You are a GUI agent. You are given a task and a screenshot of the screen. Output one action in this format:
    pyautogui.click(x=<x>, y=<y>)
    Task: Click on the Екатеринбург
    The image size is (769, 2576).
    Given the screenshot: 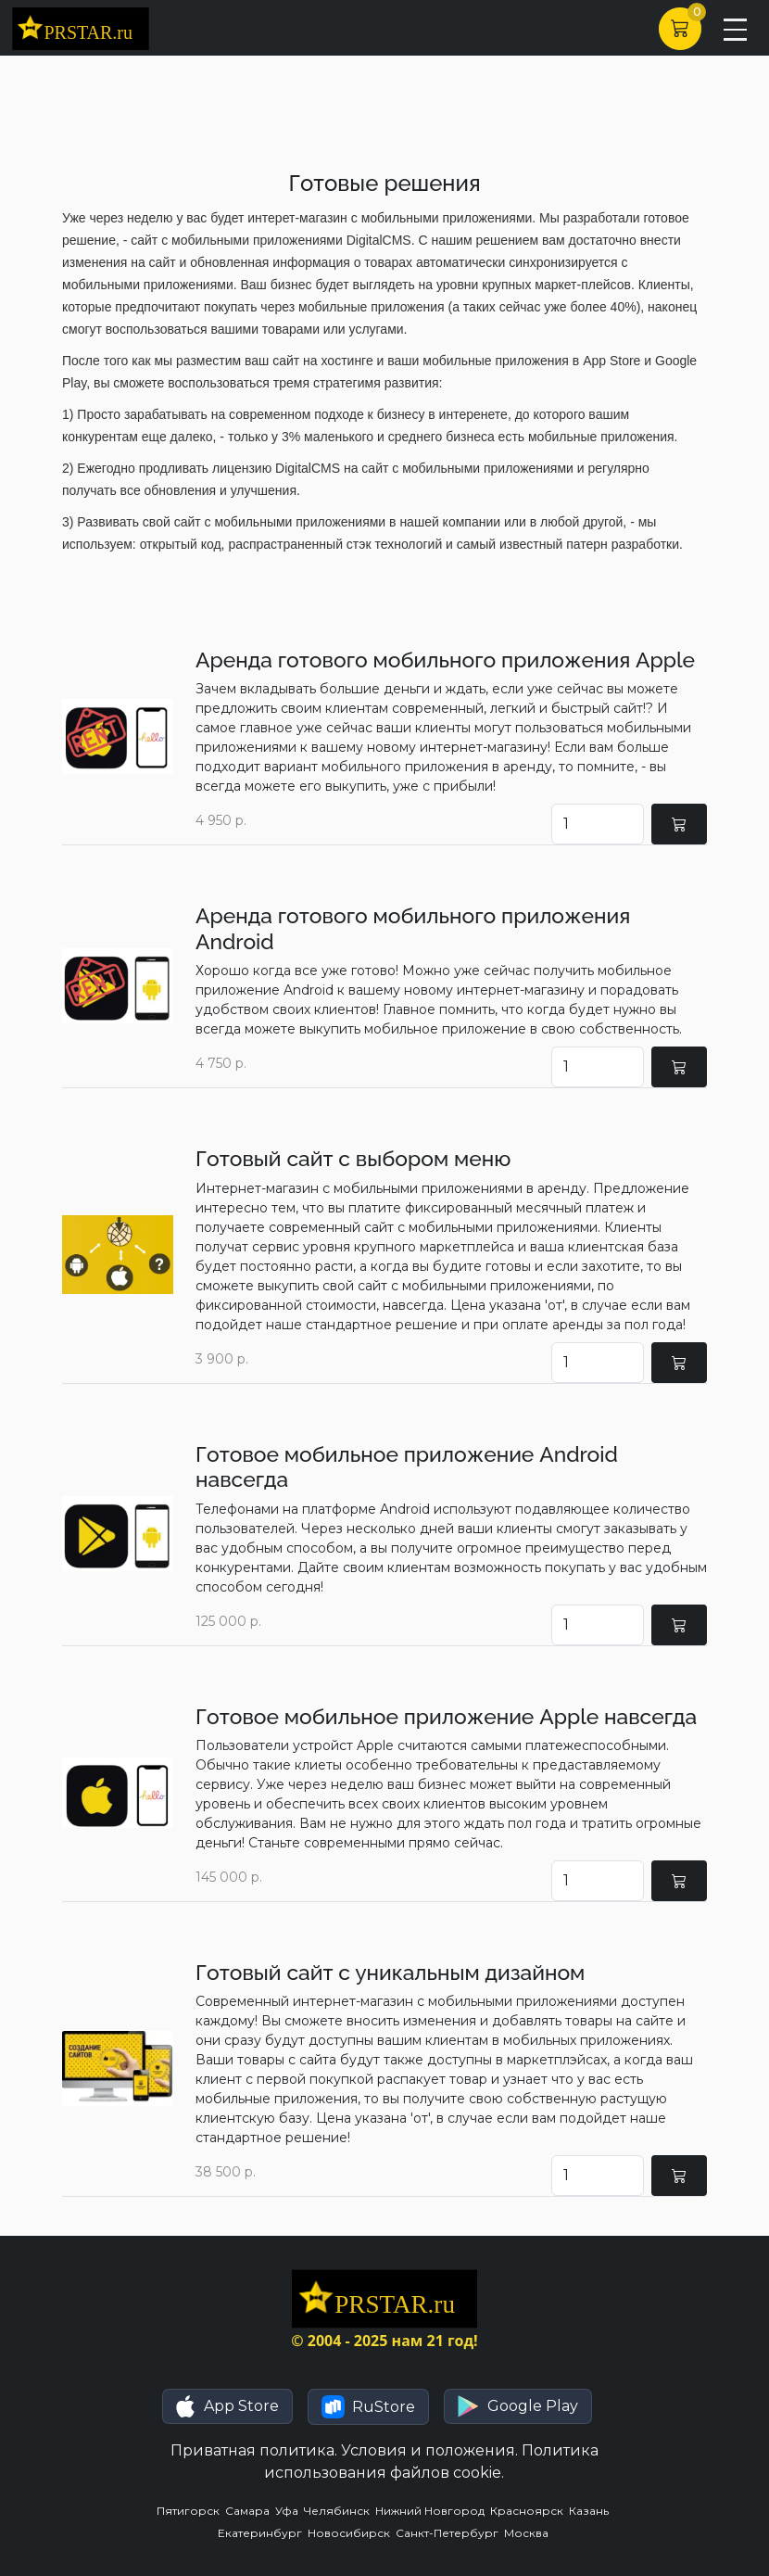 What is the action you would take?
    pyautogui.click(x=263, y=2533)
    